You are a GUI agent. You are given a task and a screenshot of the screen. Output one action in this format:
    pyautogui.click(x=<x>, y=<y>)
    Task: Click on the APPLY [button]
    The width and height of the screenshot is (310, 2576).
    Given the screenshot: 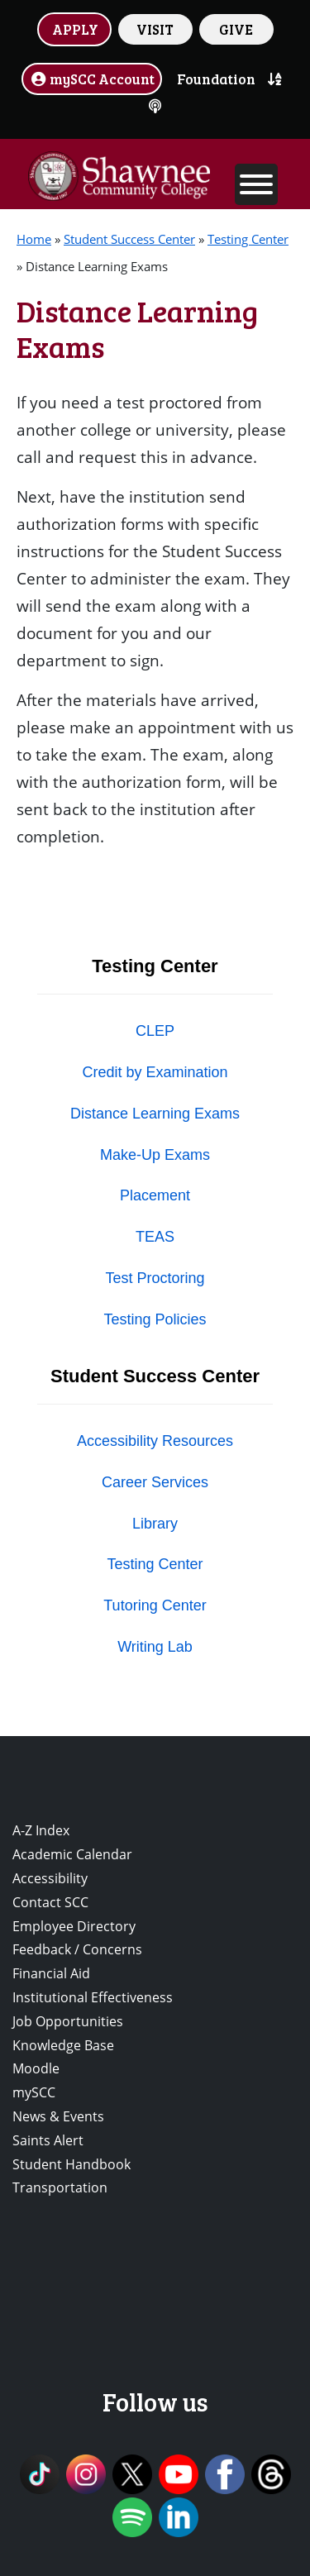 What is the action you would take?
    pyautogui.click(x=75, y=29)
    